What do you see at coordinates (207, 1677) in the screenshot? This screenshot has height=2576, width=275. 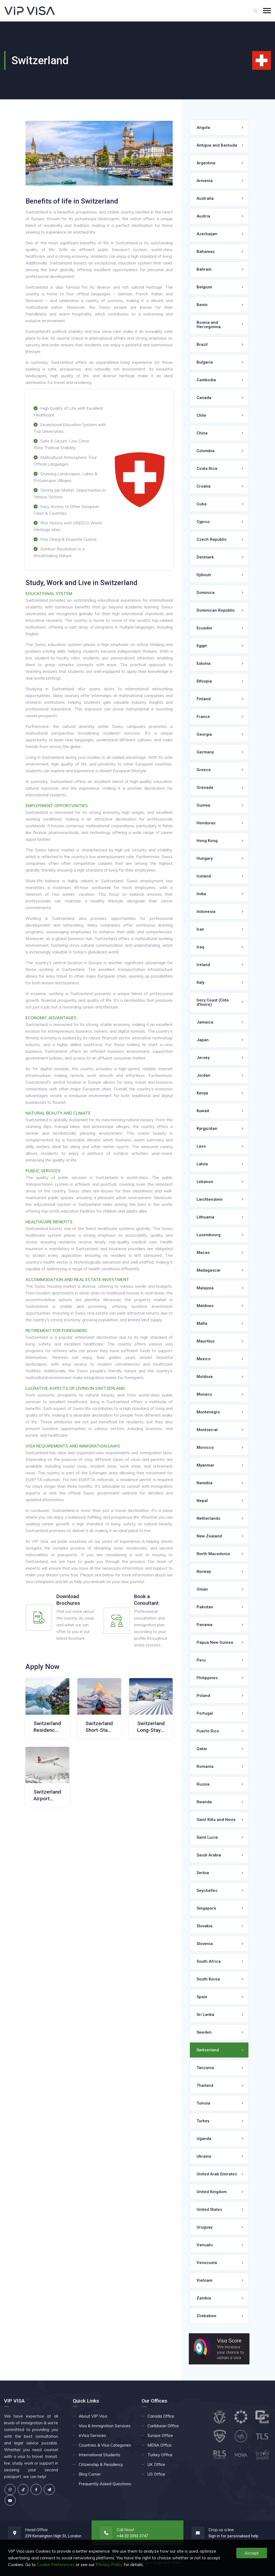 I see `Philippines` at bounding box center [207, 1677].